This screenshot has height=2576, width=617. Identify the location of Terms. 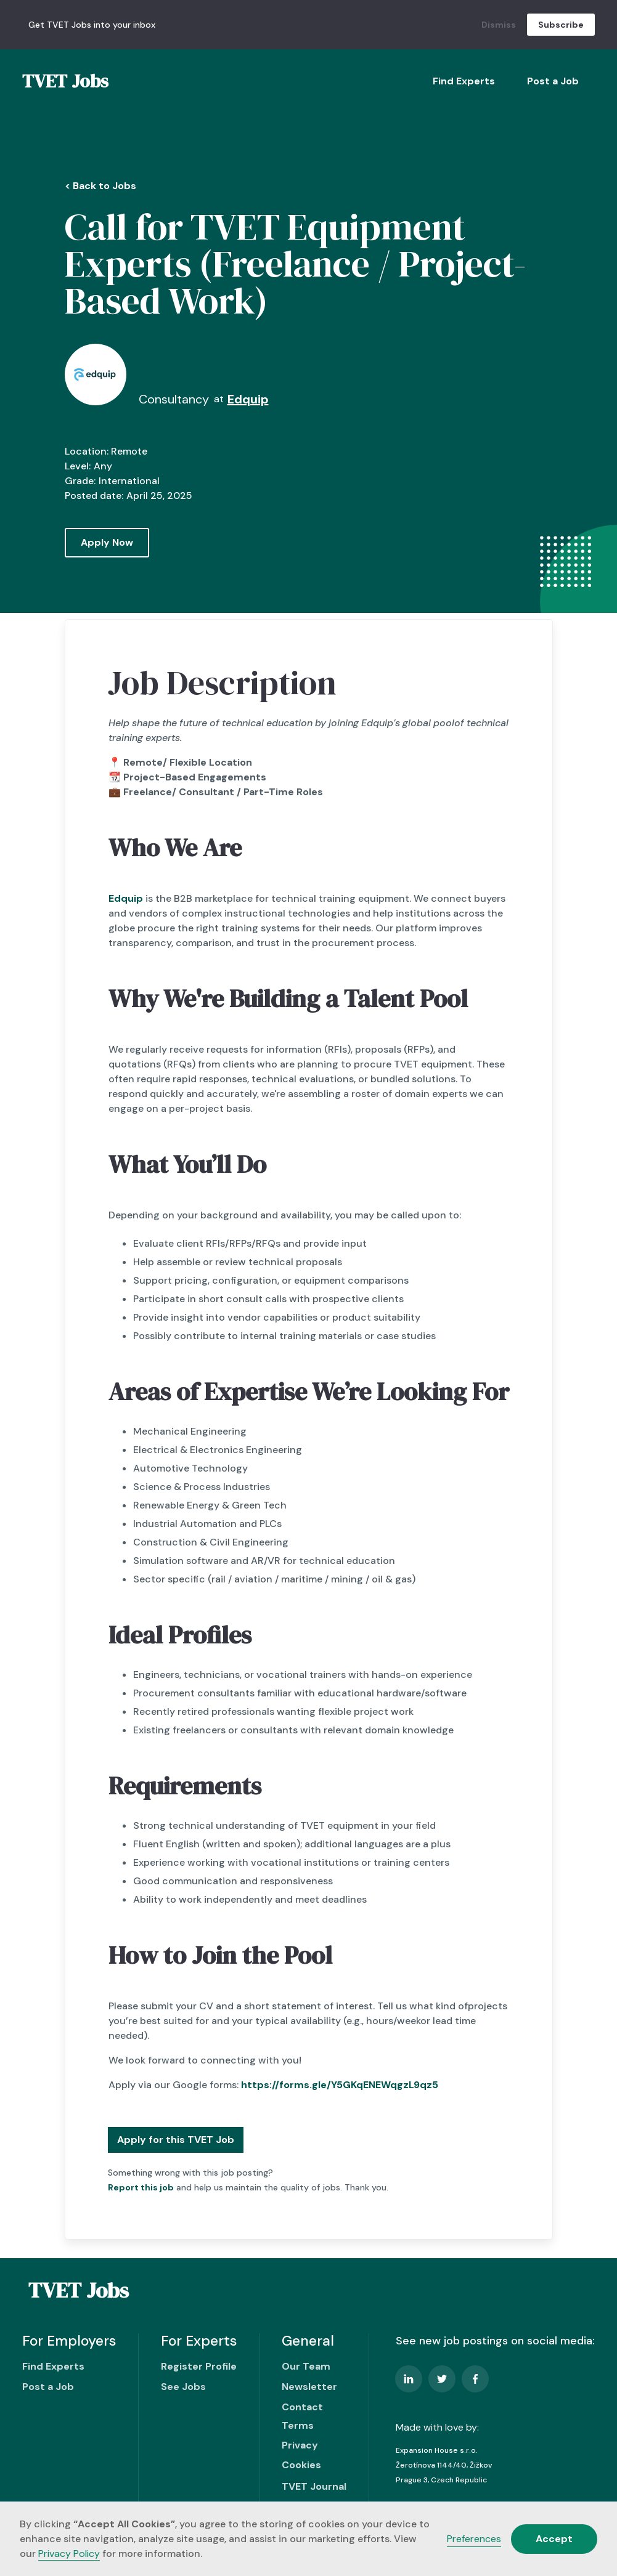
(298, 2425).